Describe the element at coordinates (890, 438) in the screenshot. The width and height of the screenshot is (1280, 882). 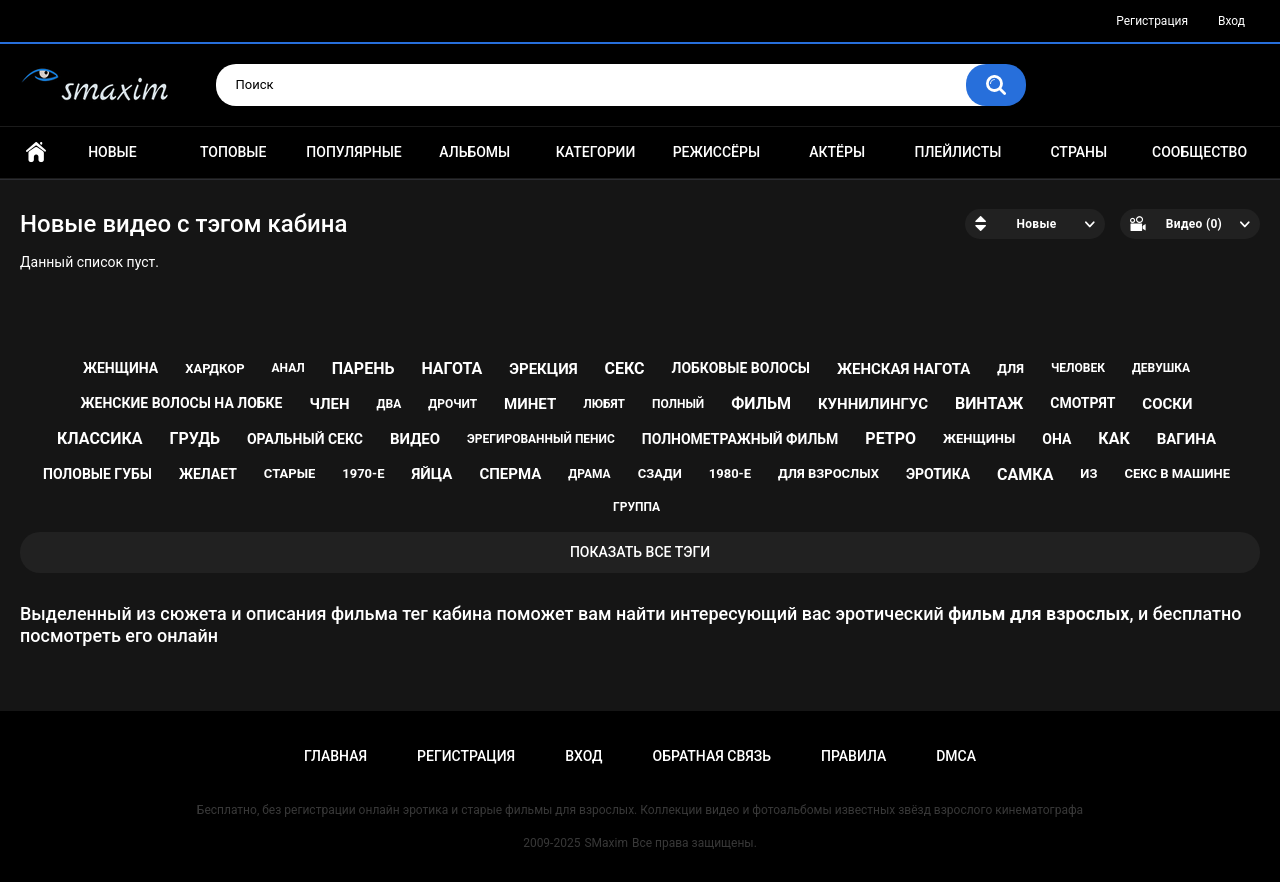
I see `ретро` at that location.